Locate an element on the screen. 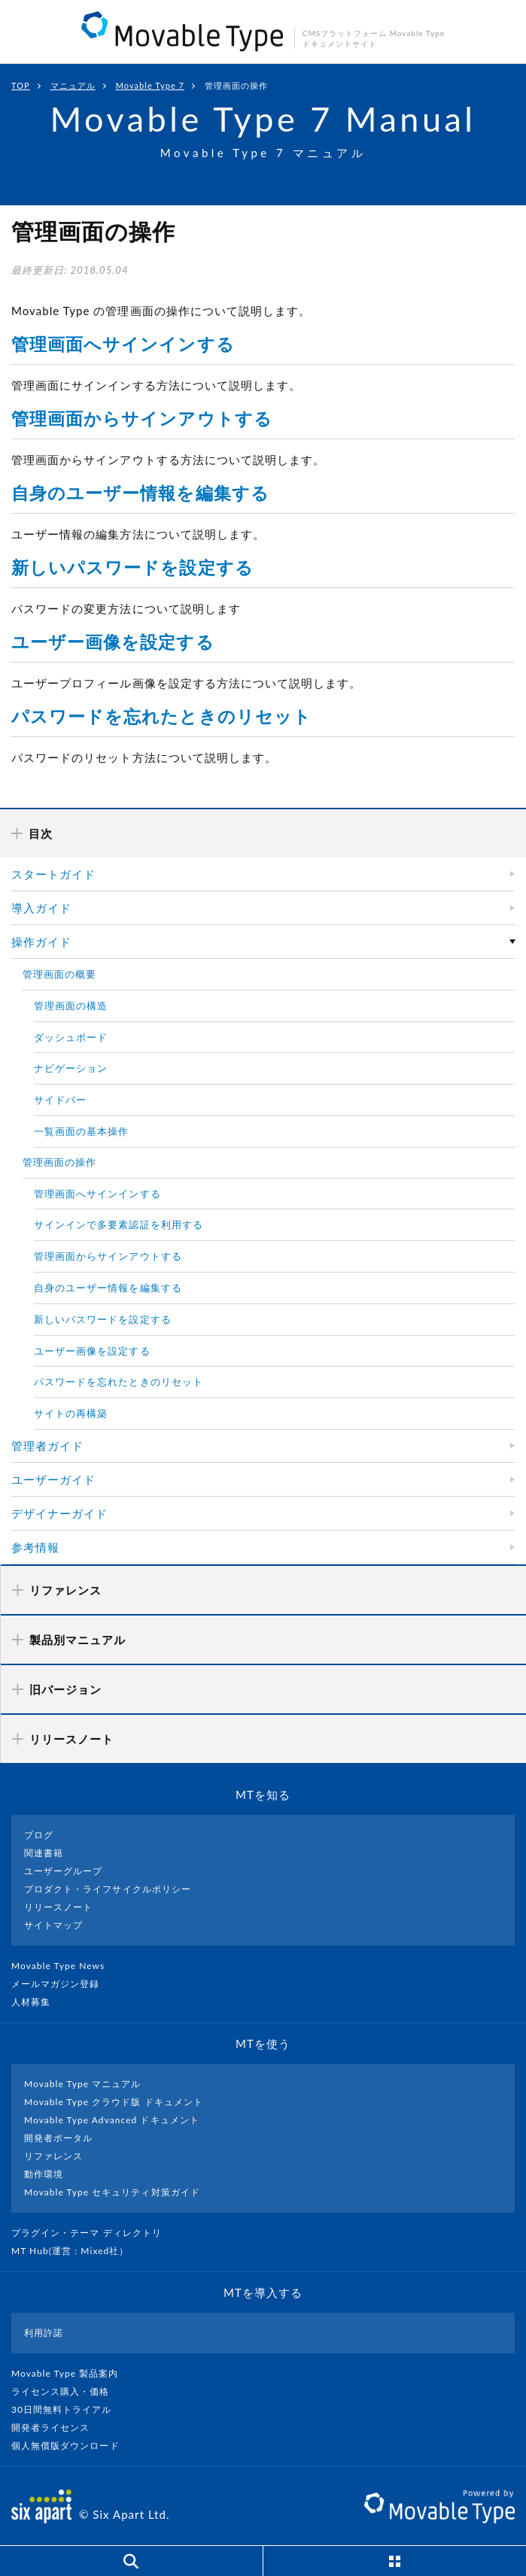 This screenshot has height=2576, width=526. 開発者ライセンス is located at coordinates (56, 2427).